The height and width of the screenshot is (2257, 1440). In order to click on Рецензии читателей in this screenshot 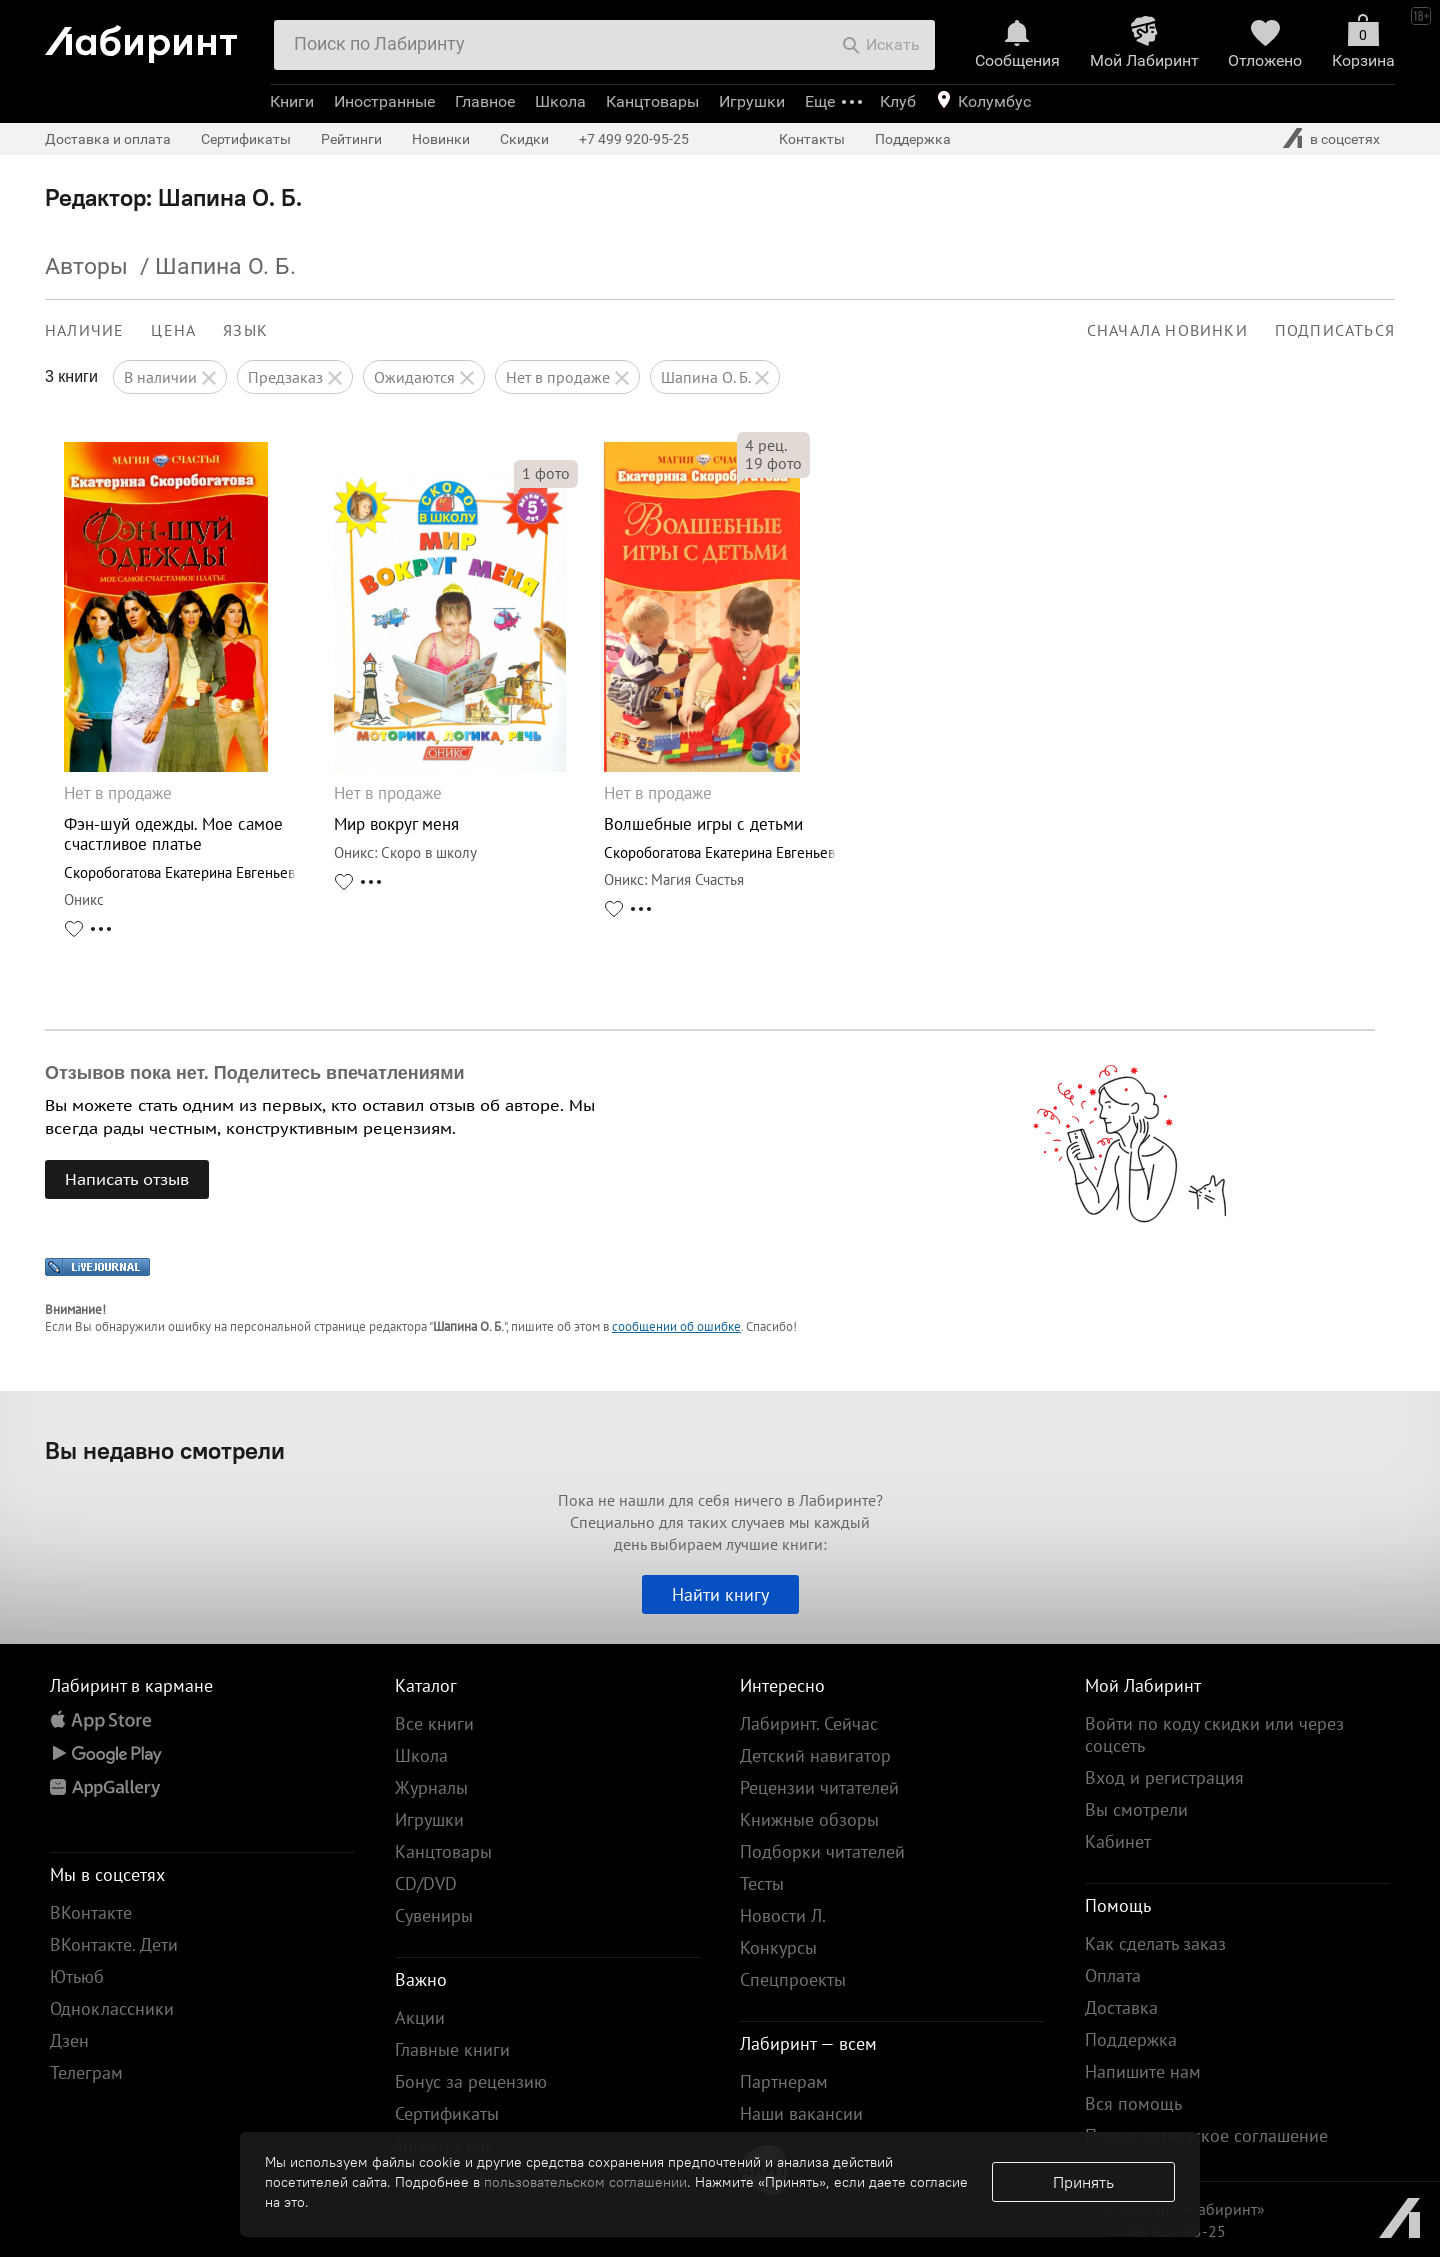, I will do `click(819, 1787)`.